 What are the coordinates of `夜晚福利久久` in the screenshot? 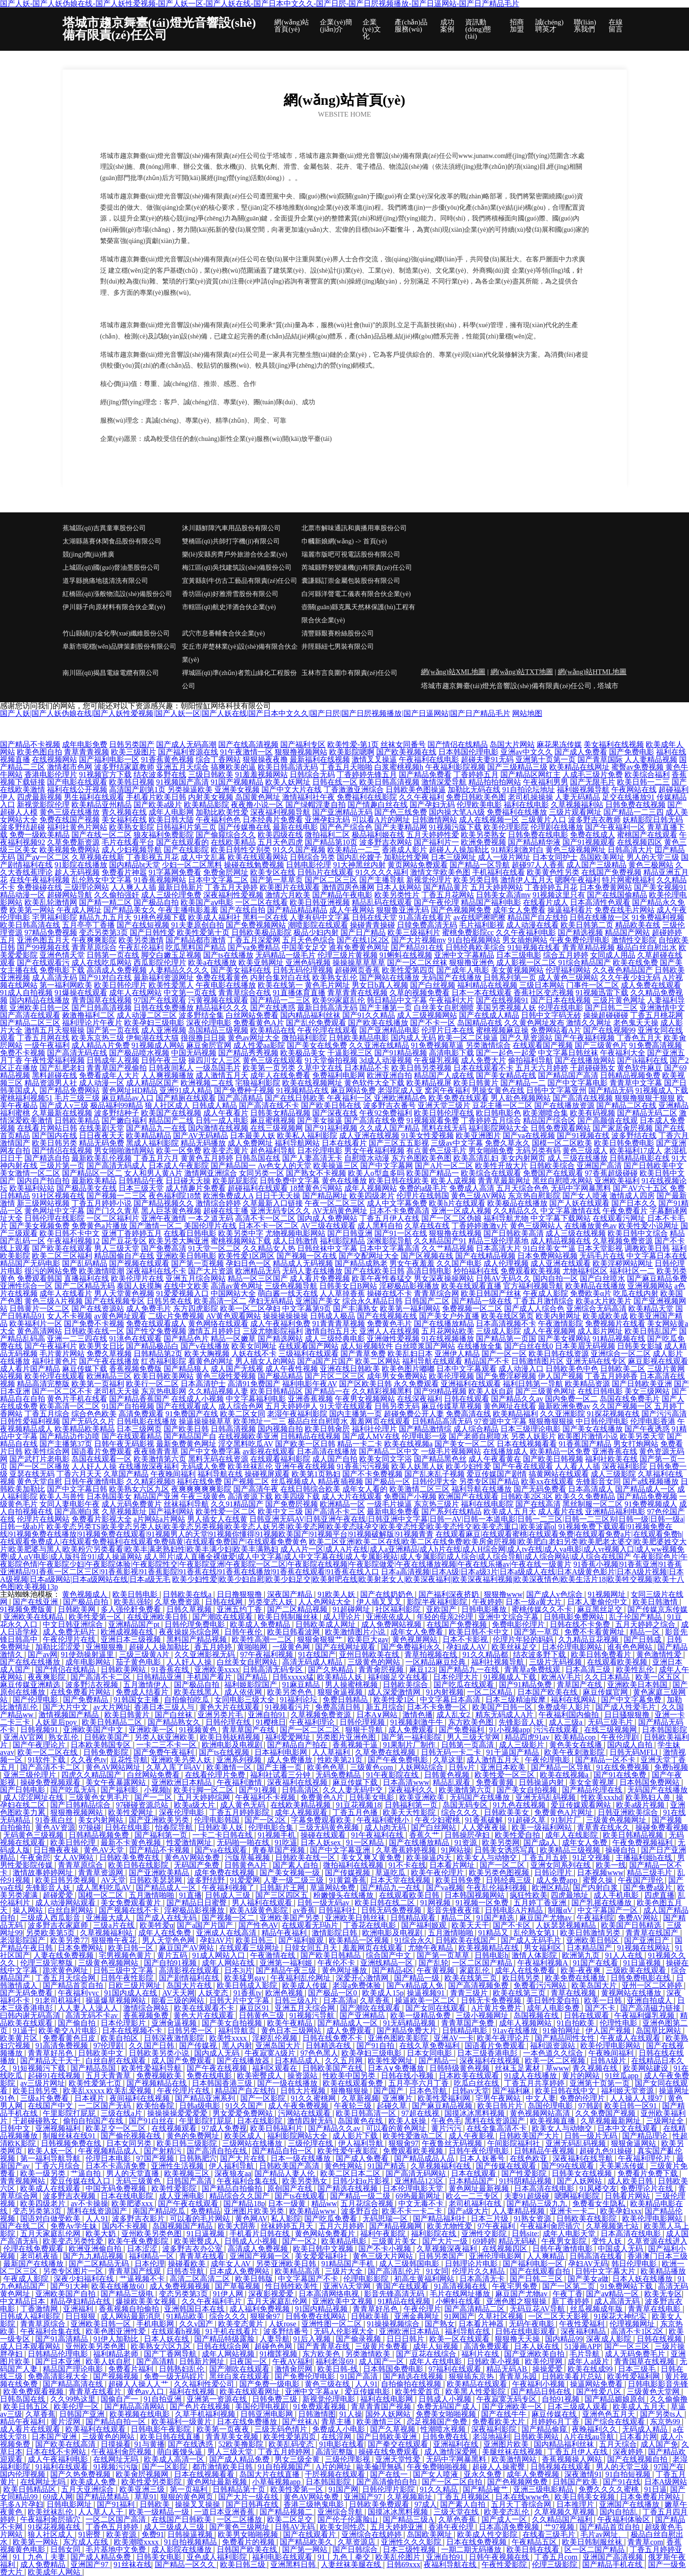 It's located at (595, 2429).